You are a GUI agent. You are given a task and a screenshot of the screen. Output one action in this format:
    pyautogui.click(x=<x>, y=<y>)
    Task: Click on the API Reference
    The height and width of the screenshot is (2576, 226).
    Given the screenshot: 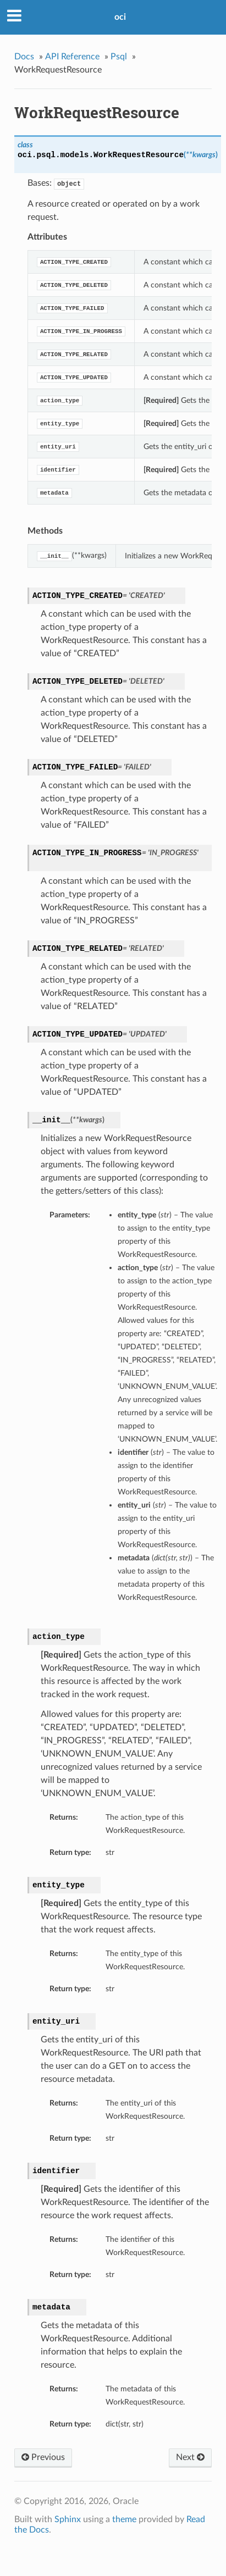 What is the action you would take?
    pyautogui.click(x=72, y=56)
    